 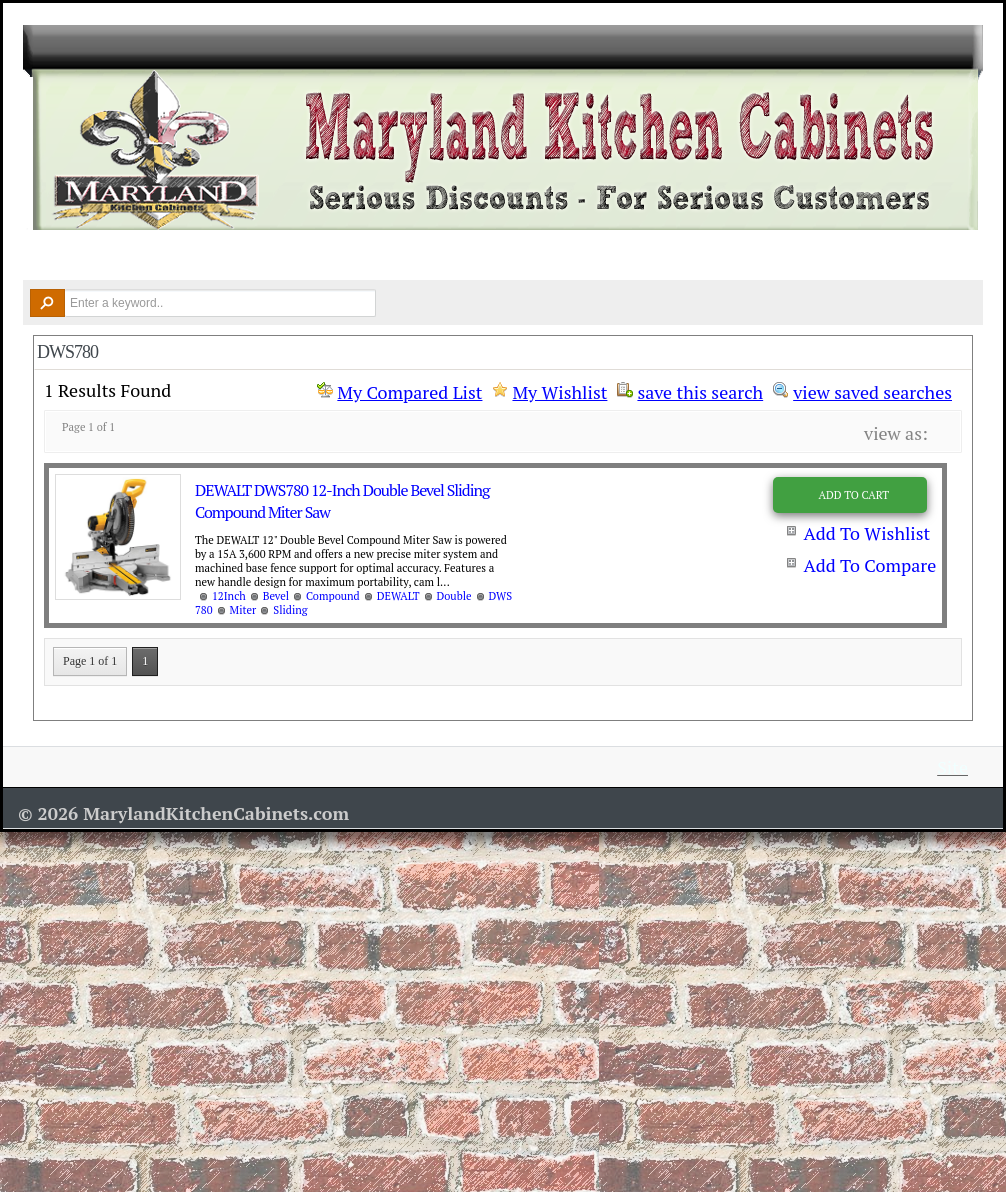 I want to click on 12Inch, so click(x=229, y=596).